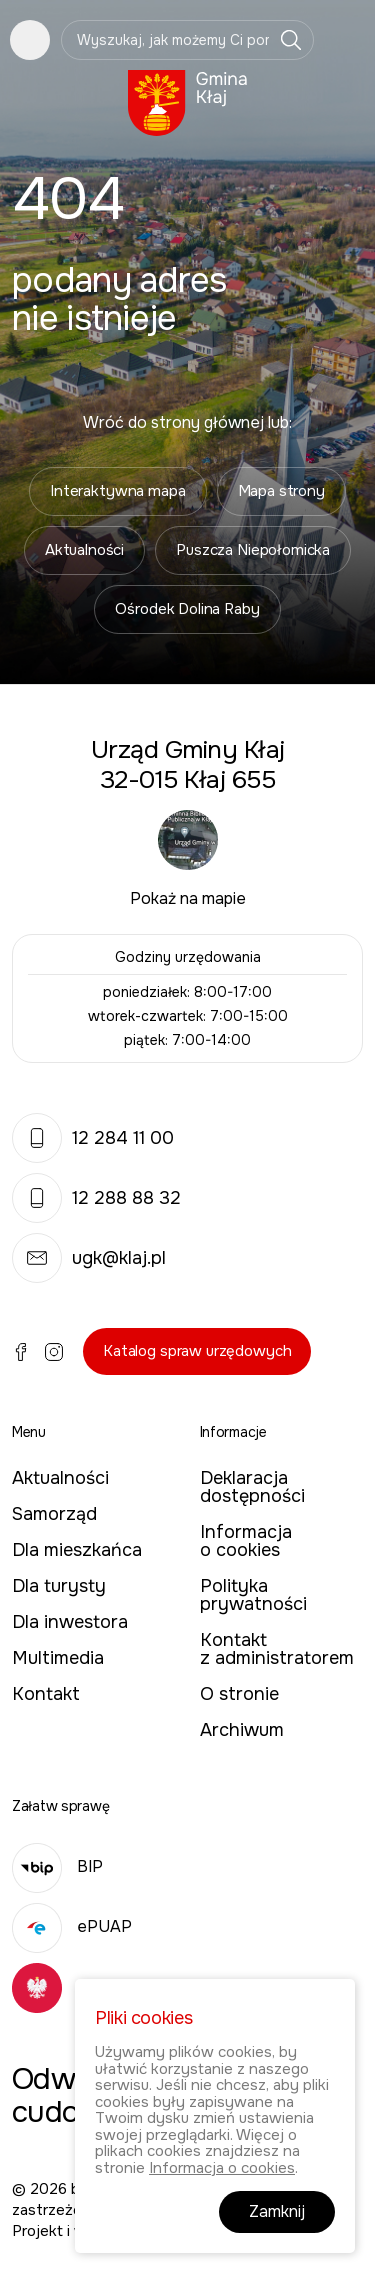 The height and width of the screenshot is (2273, 375). What do you see at coordinates (187, 609) in the screenshot?
I see `Ośrodek Dolina Raby` at bounding box center [187, 609].